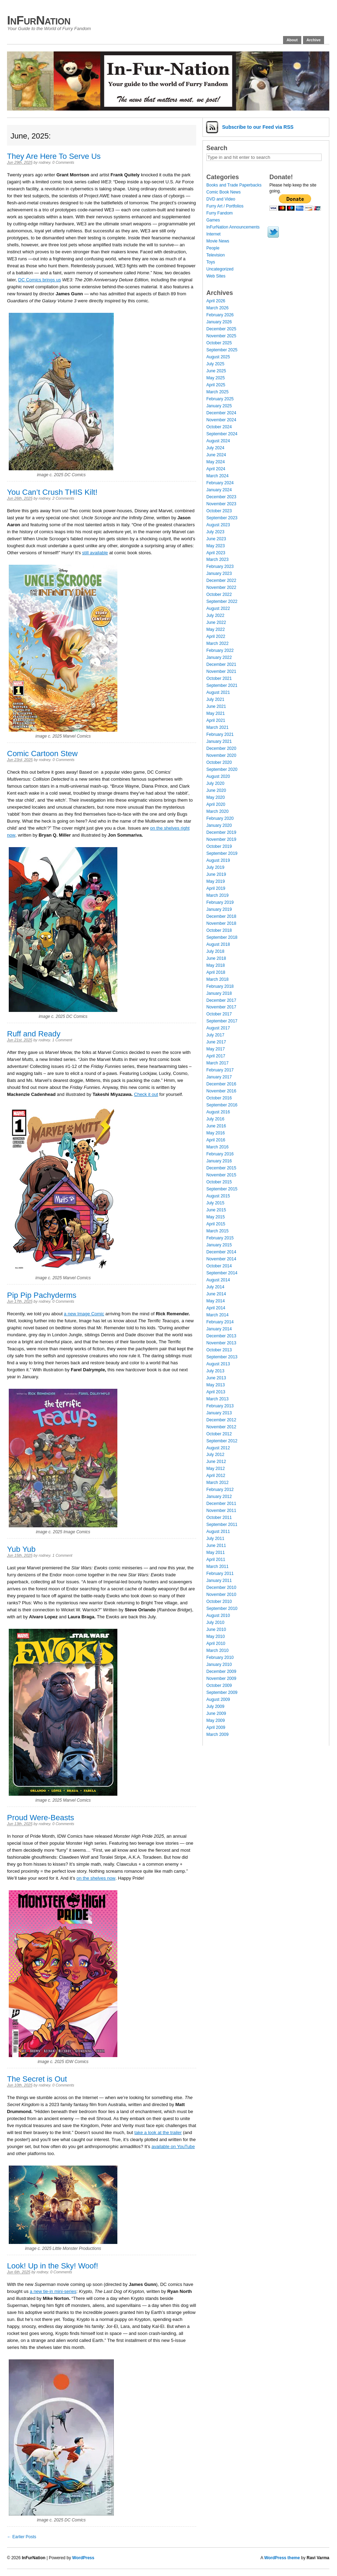  What do you see at coordinates (218, 608) in the screenshot?
I see `August 2022` at bounding box center [218, 608].